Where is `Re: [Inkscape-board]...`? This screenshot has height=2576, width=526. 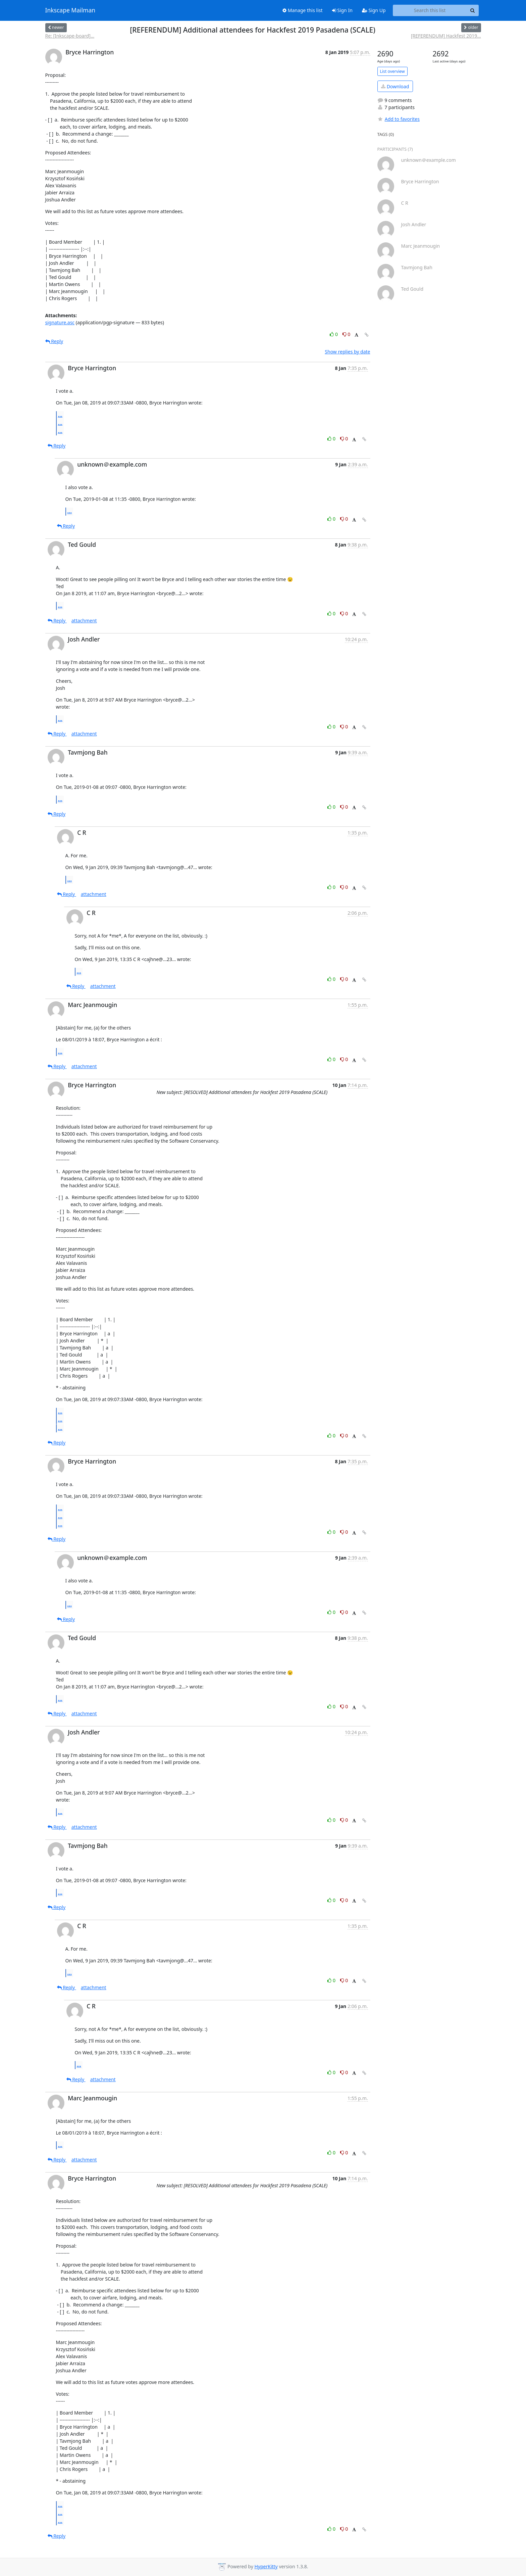
Re: [Inkscape-board]... is located at coordinates (70, 36).